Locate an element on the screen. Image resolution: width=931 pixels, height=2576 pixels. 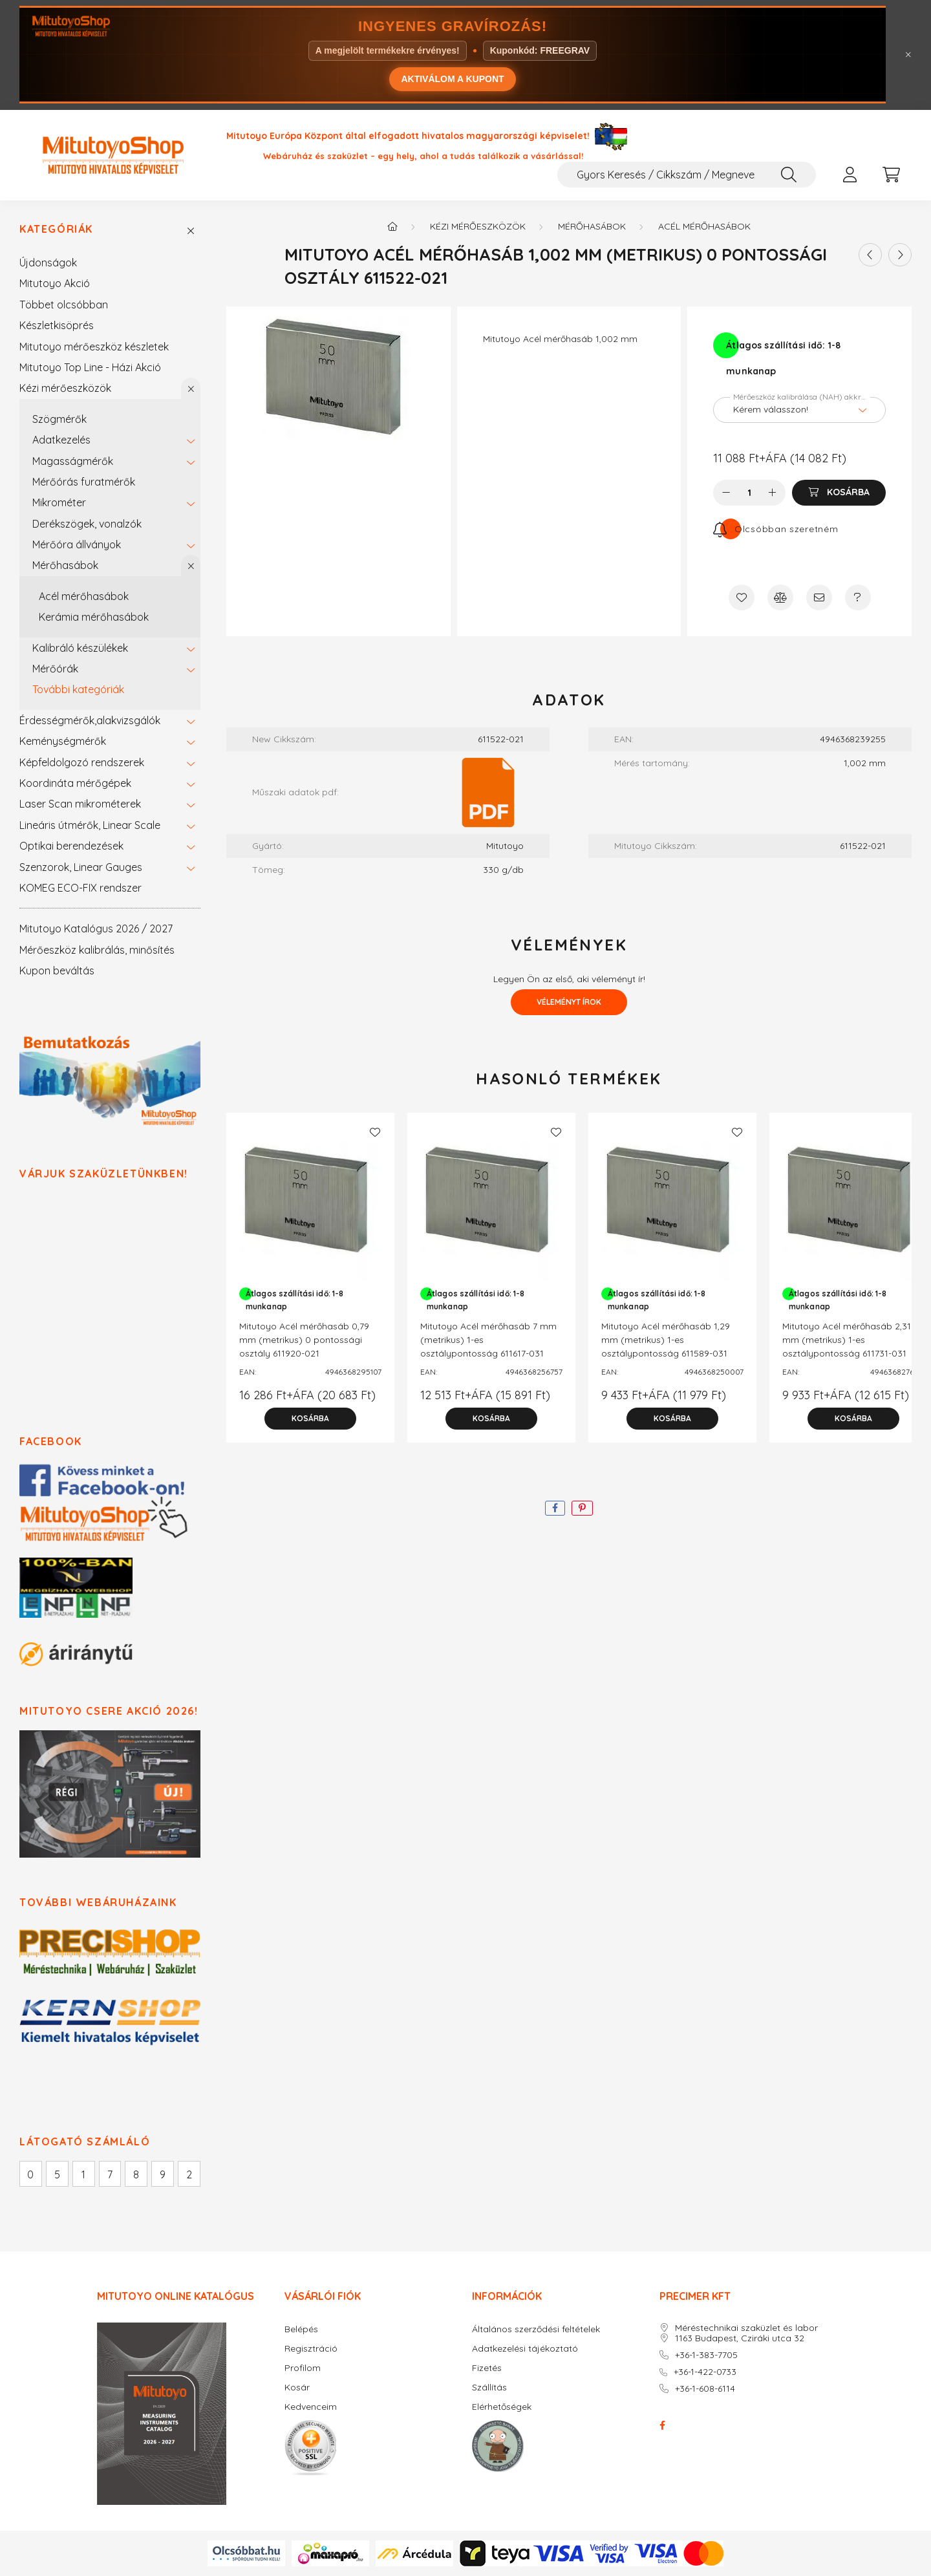
[Gyors Keresés / Cikkszám / Megnevezés] is located at coordinates (686, 175).